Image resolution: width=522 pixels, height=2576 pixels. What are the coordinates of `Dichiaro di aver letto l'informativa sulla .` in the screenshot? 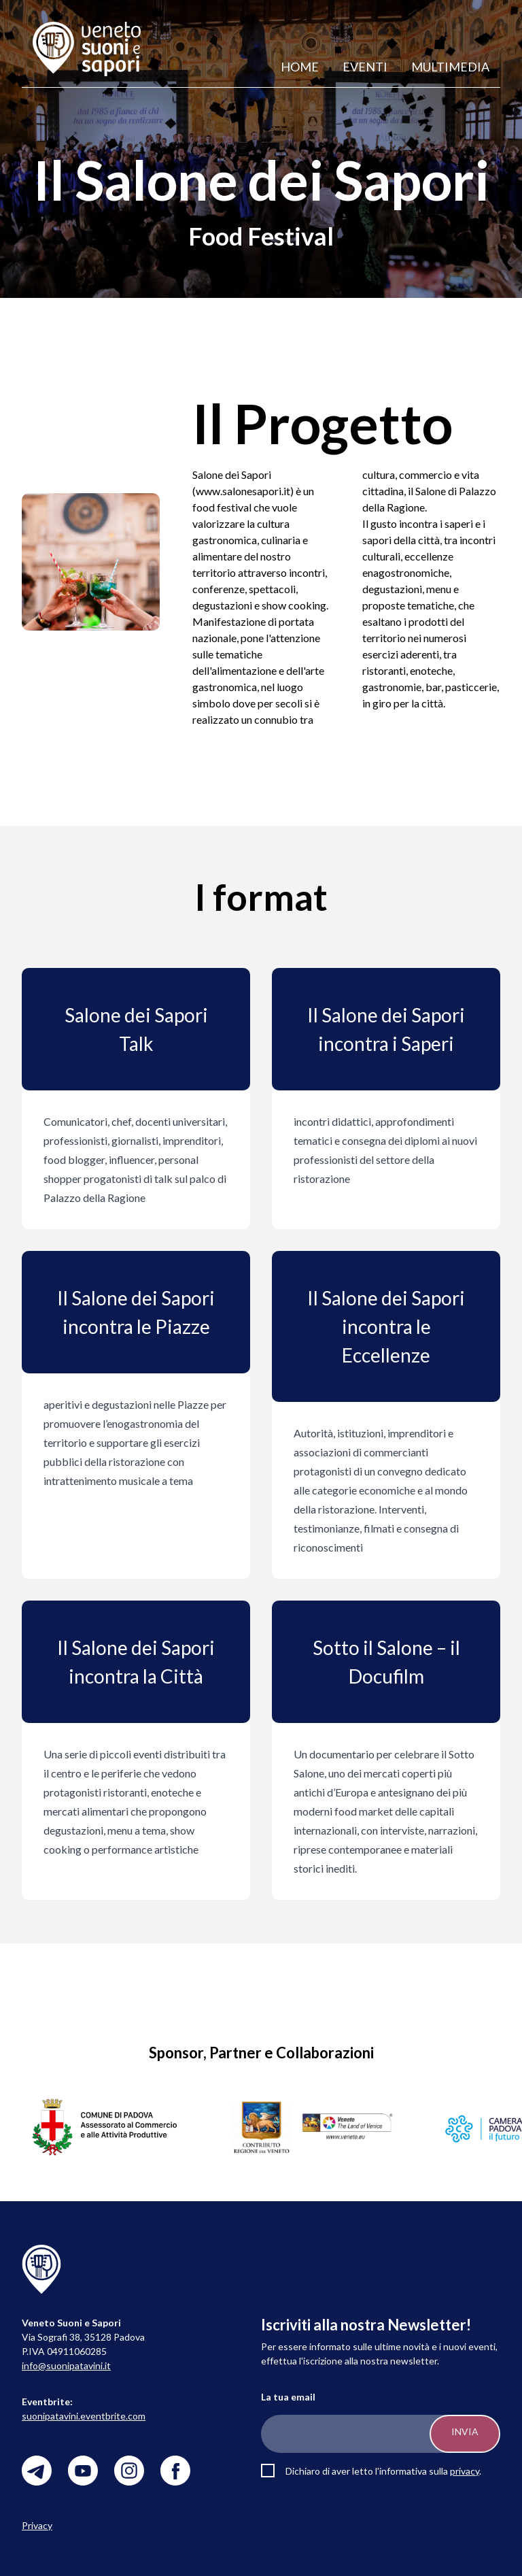 It's located at (383, 2471).